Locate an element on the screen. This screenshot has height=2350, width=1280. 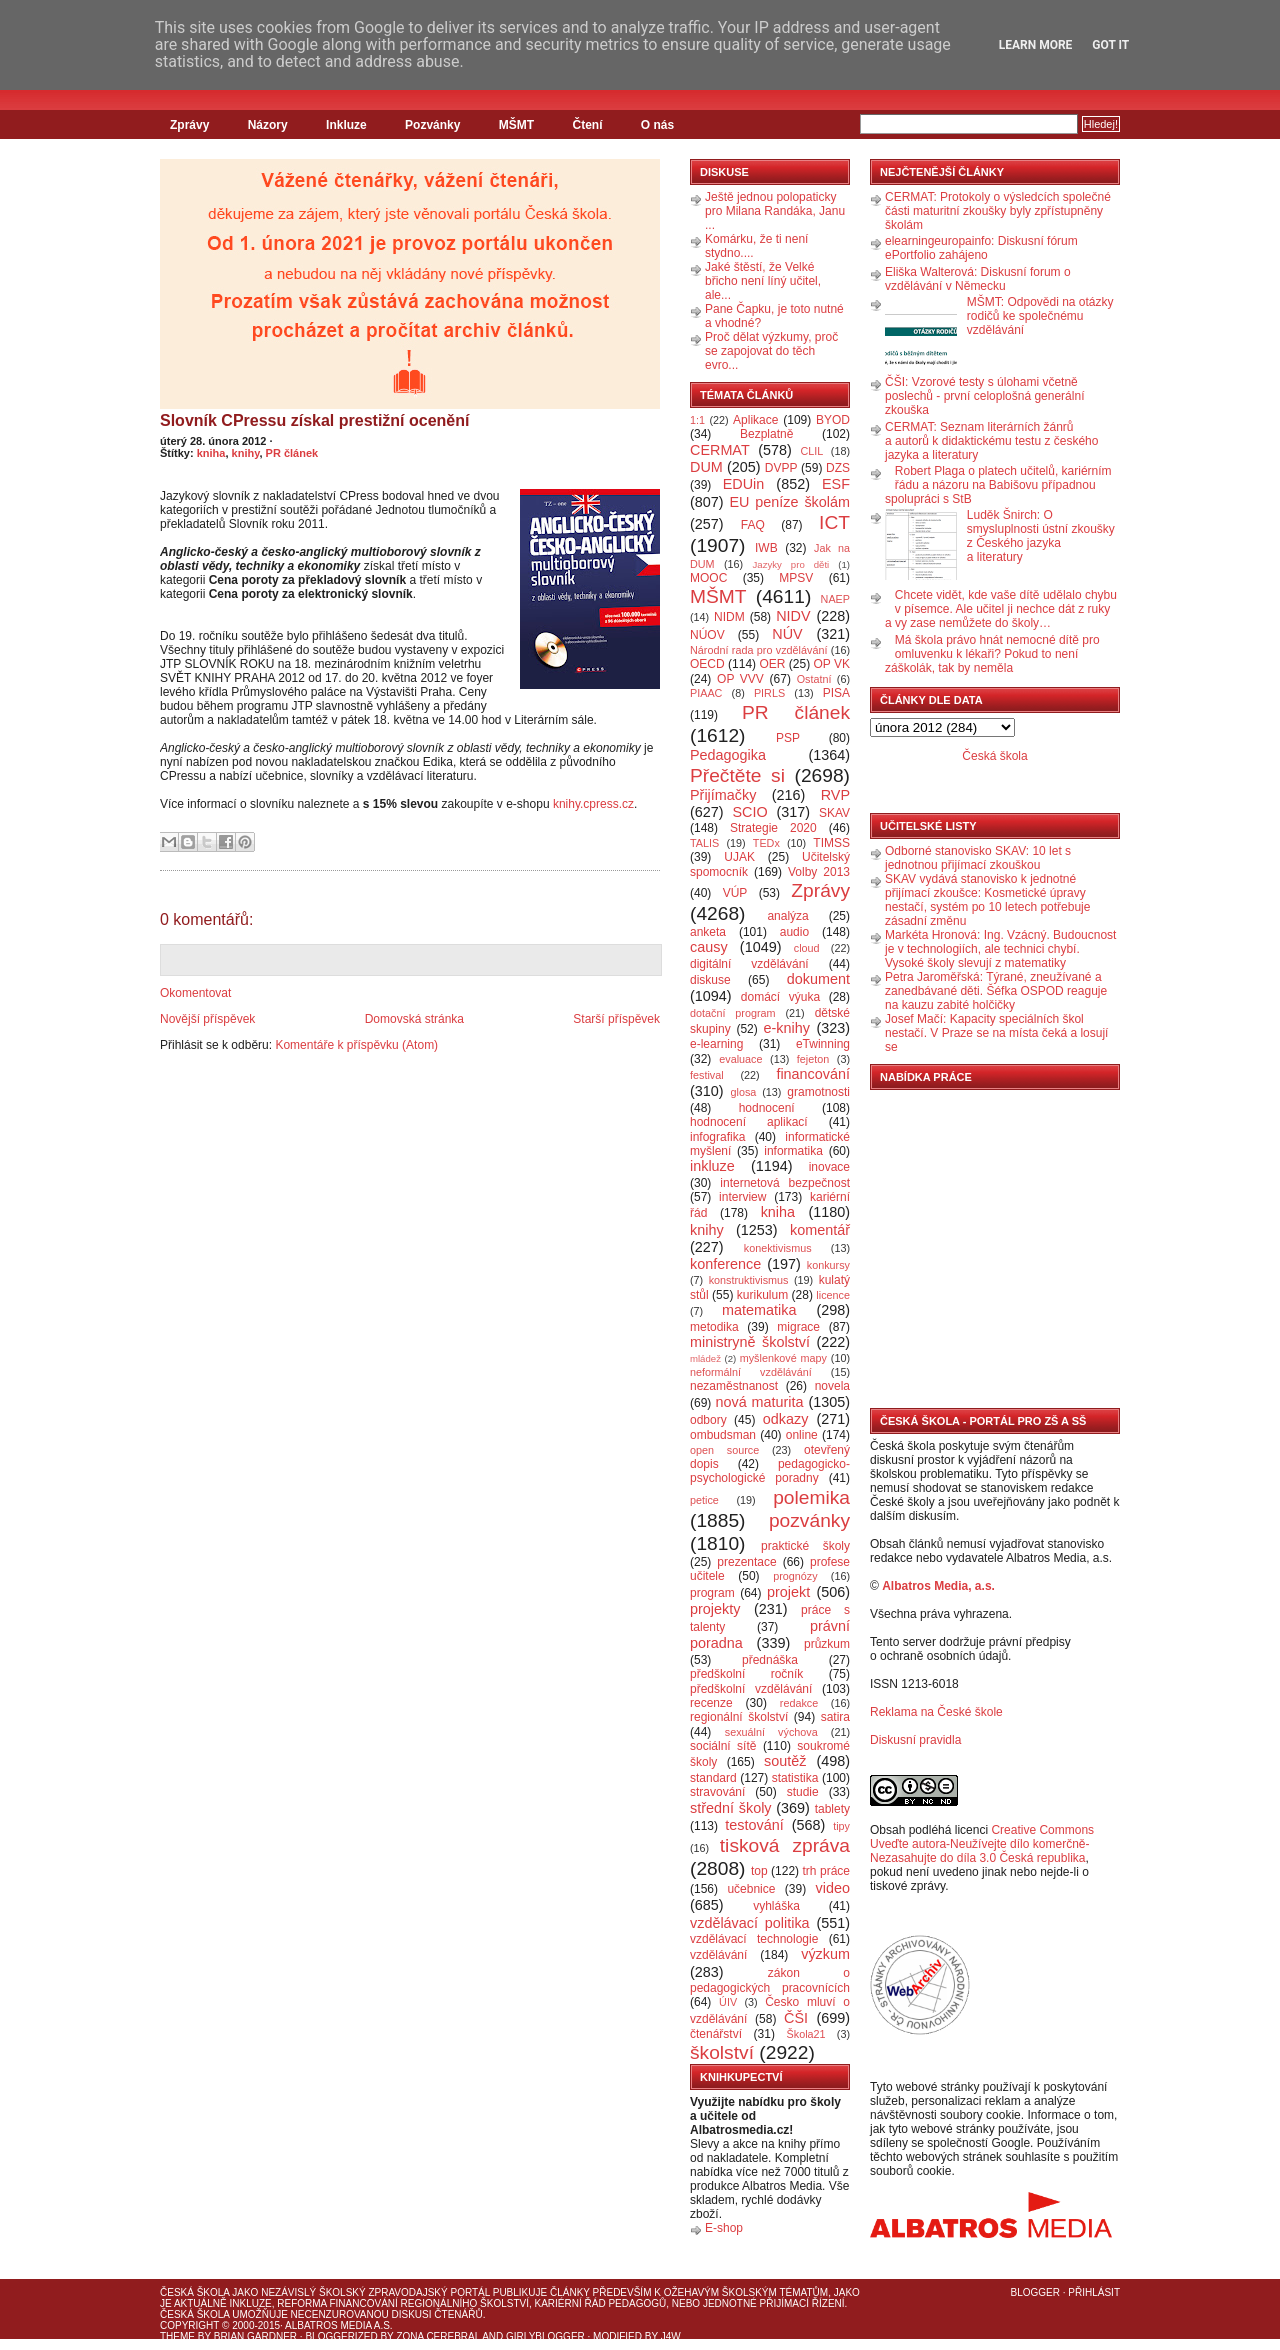
NÚV is located at coordinates (787, 634).